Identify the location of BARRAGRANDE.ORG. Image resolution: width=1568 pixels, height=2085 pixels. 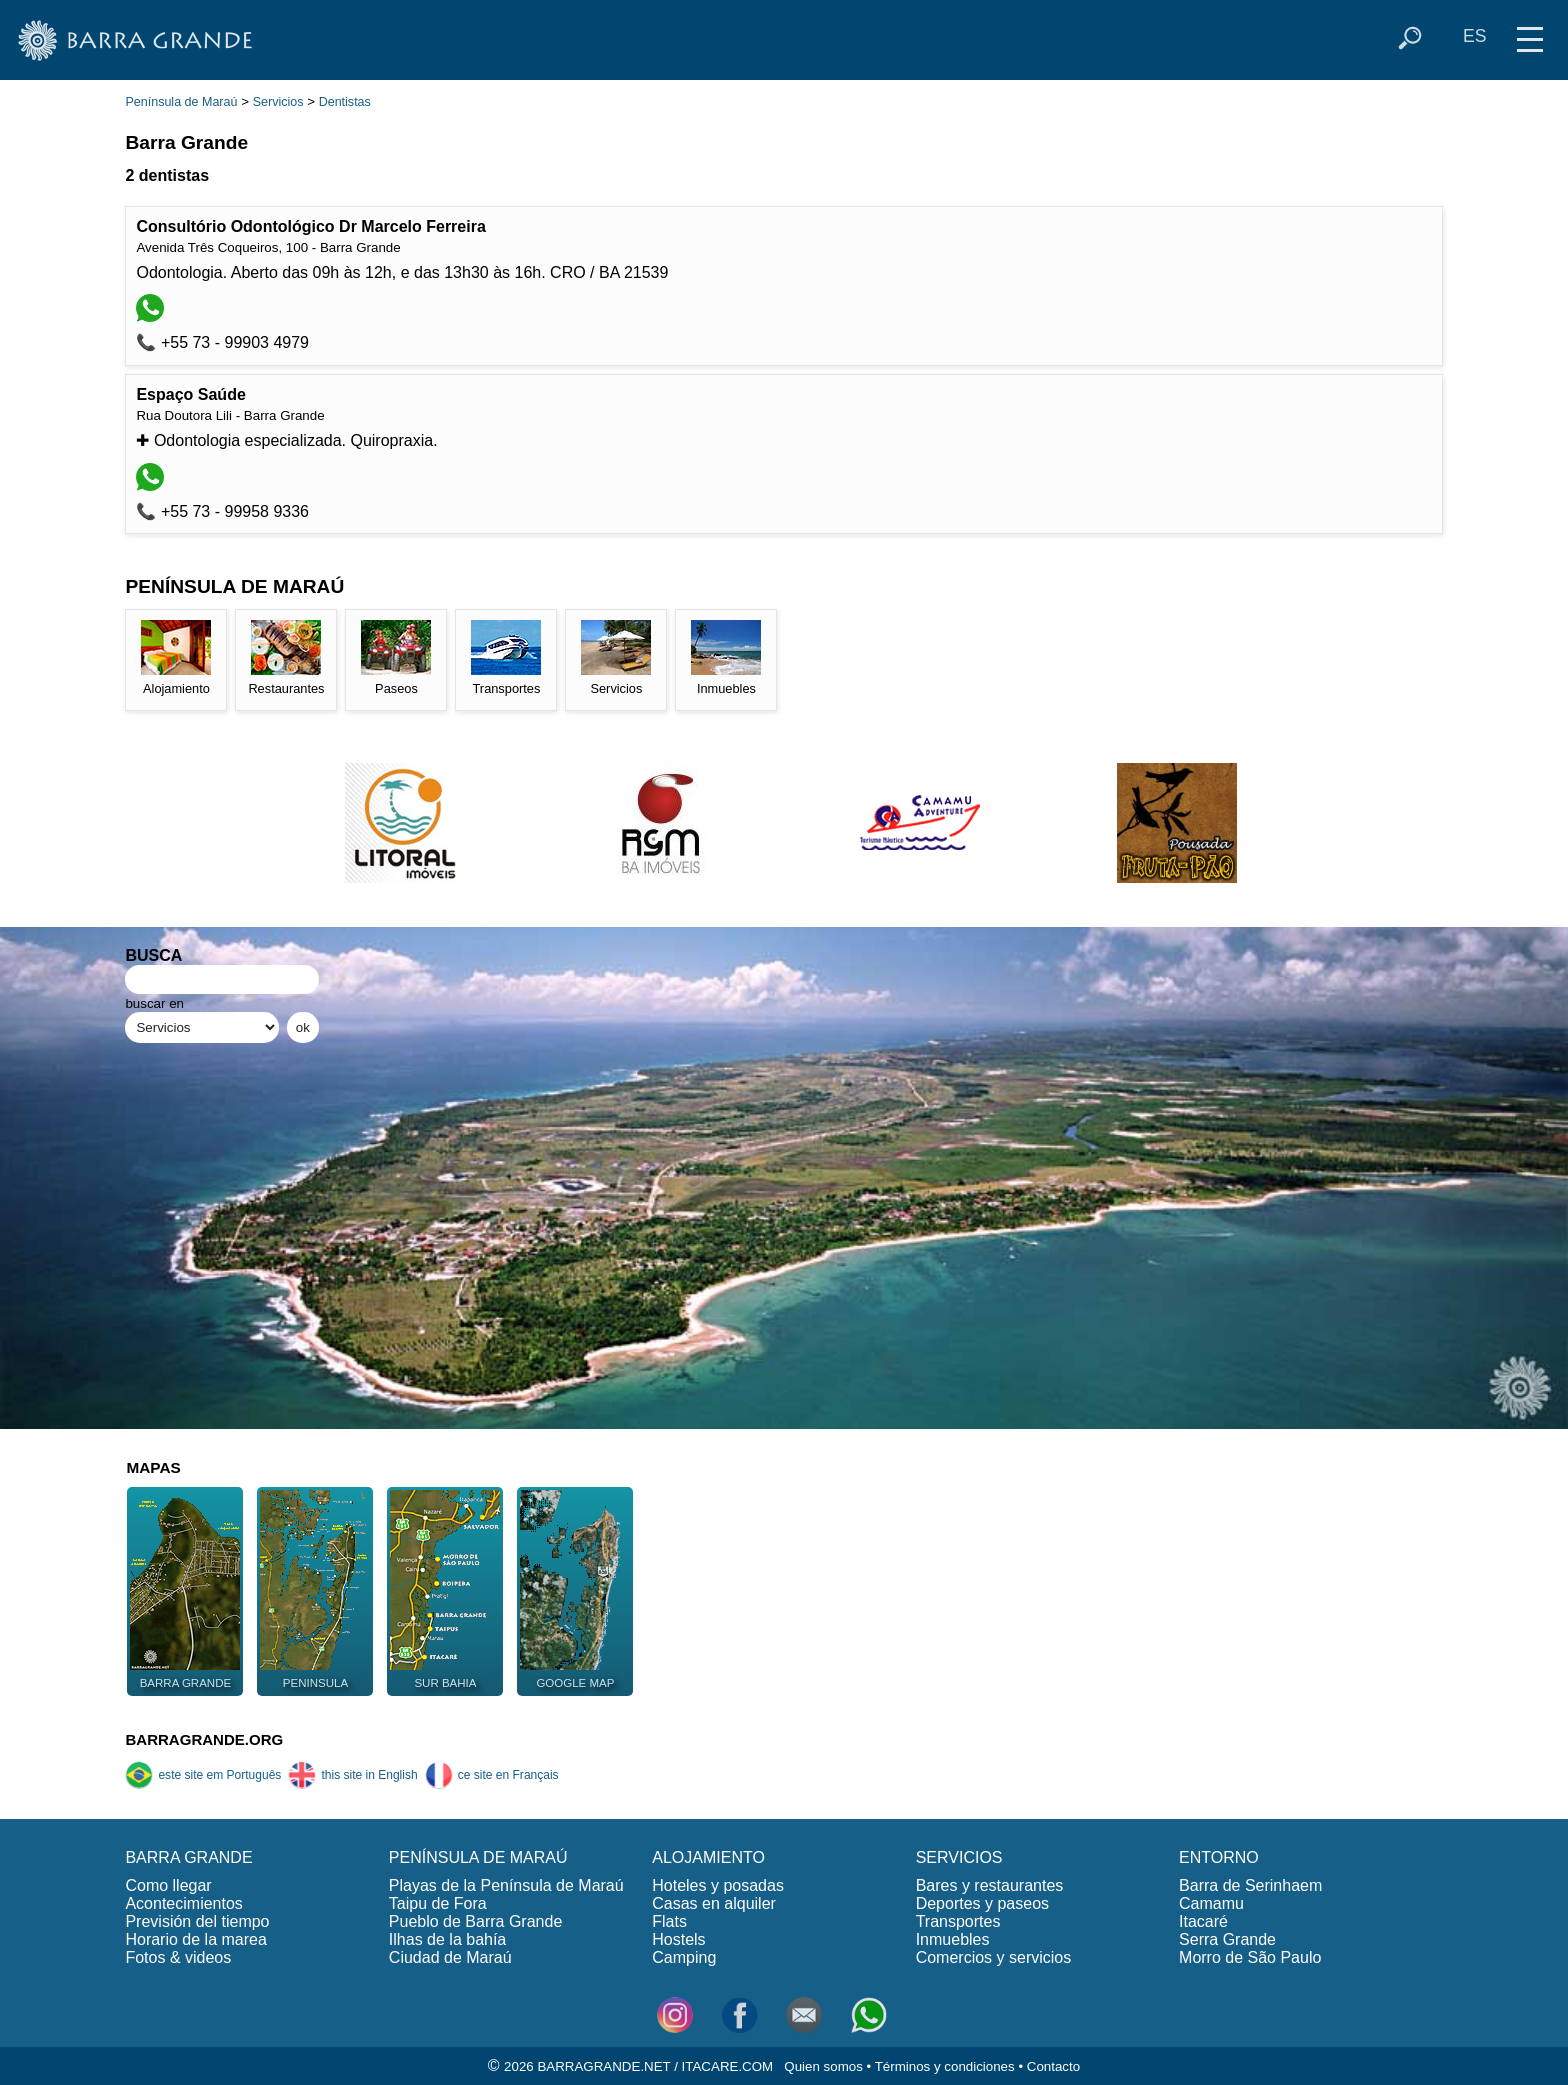
(204, 1739).